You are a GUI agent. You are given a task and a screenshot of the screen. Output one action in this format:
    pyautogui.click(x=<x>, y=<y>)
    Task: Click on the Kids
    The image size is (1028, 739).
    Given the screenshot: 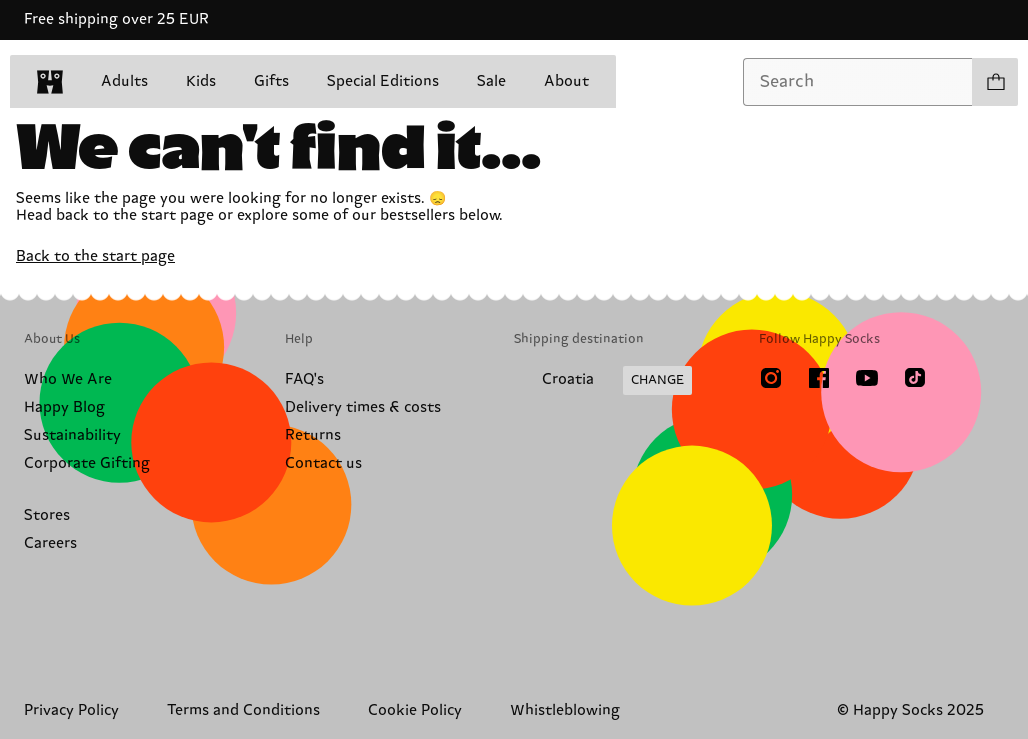 What is the action you would take?
    pyautogui.click(x=201, y=81)
    